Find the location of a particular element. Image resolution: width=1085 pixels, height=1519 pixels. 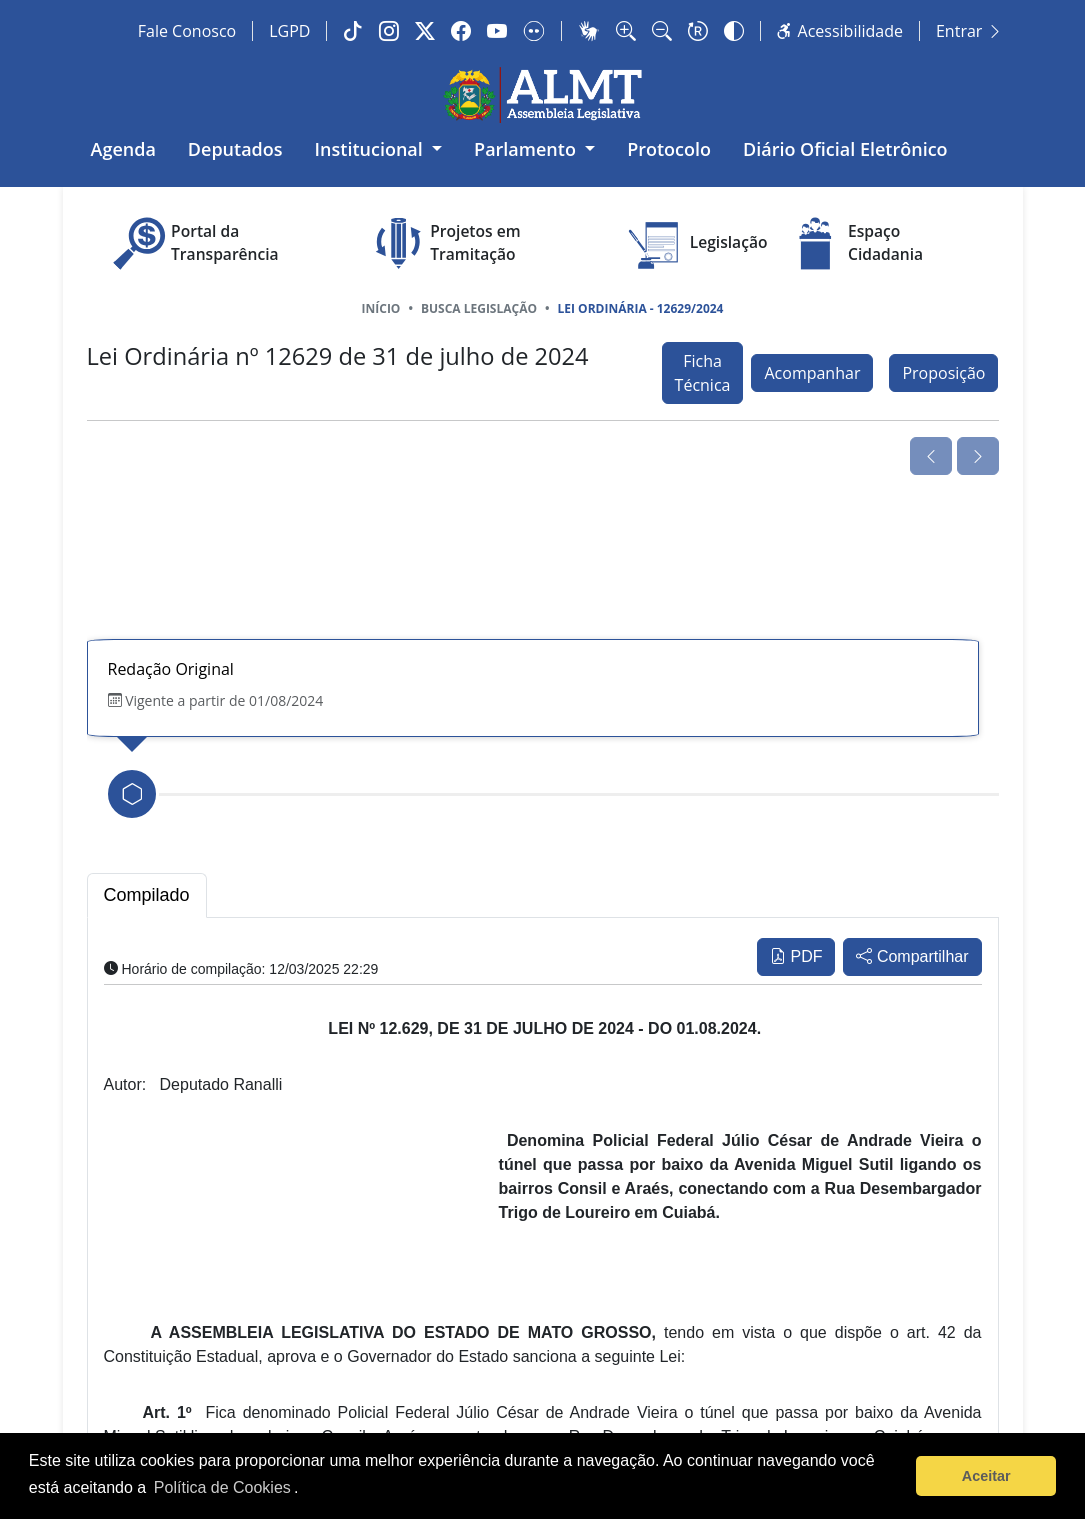

Projetos em Tramitação is located at coordinates (443, 243).